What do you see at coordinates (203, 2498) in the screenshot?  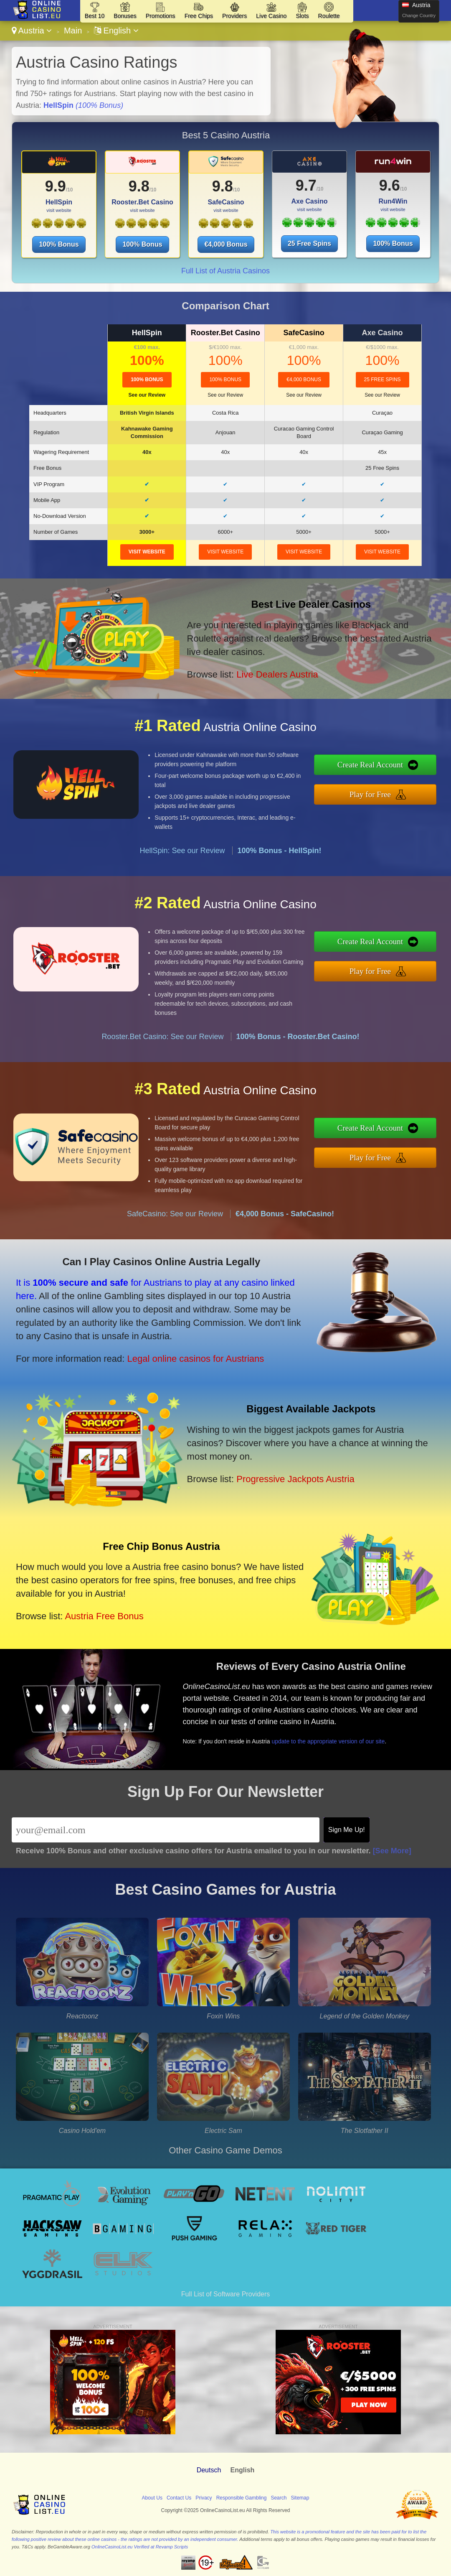 I see `Privacy` at bounding box center [203, 2498].